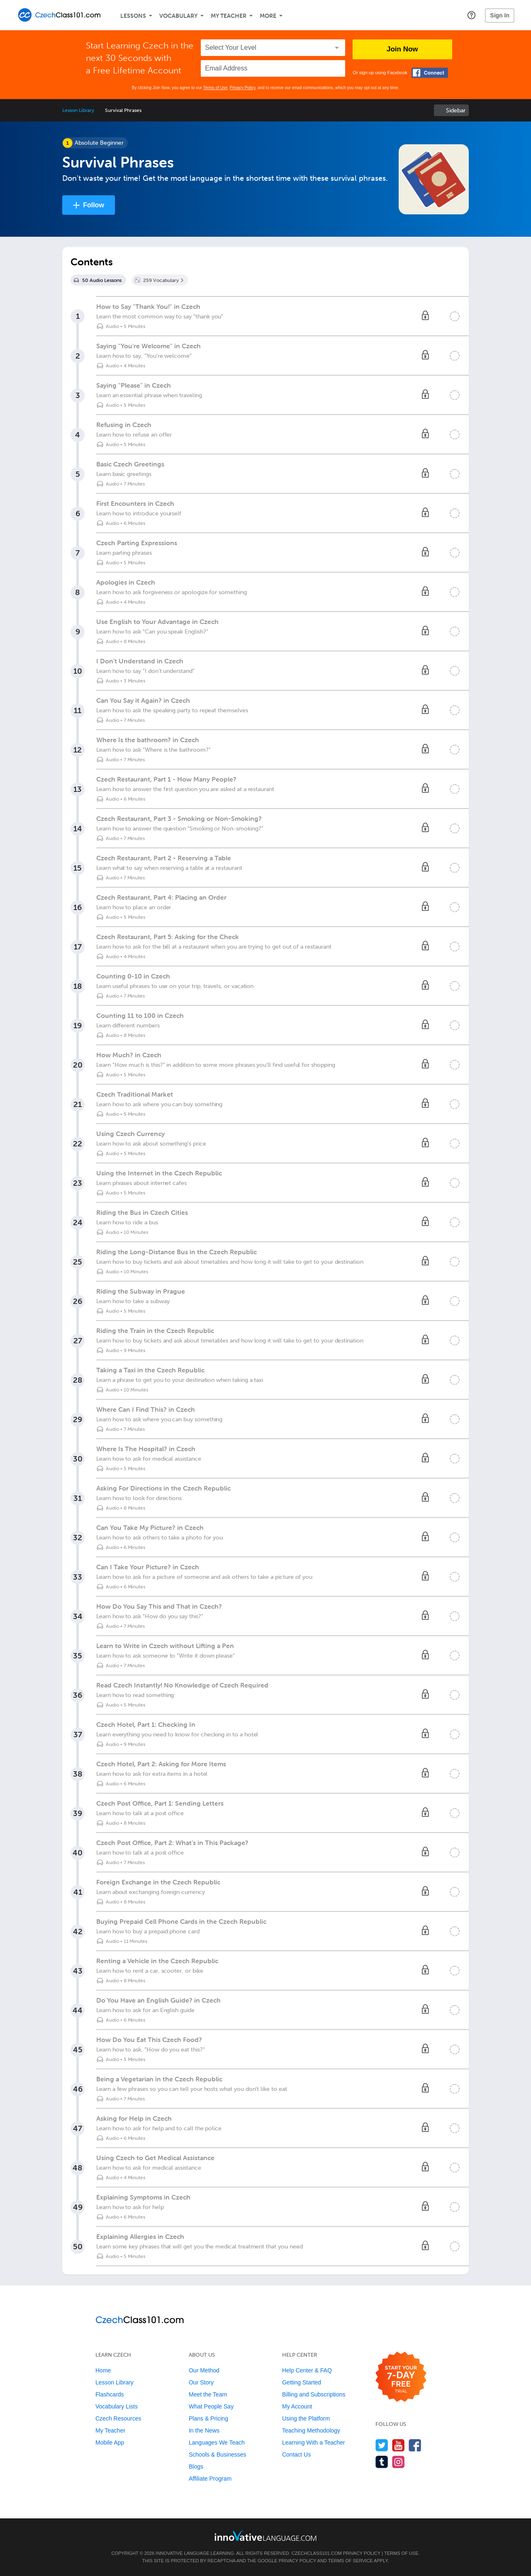 Image resolution: width=531 pixels, height=2576 pixels. What do you see at coordinates (204, 2370) in the screenshot?
I see `Our Method` at bounding box center [204, 2370].